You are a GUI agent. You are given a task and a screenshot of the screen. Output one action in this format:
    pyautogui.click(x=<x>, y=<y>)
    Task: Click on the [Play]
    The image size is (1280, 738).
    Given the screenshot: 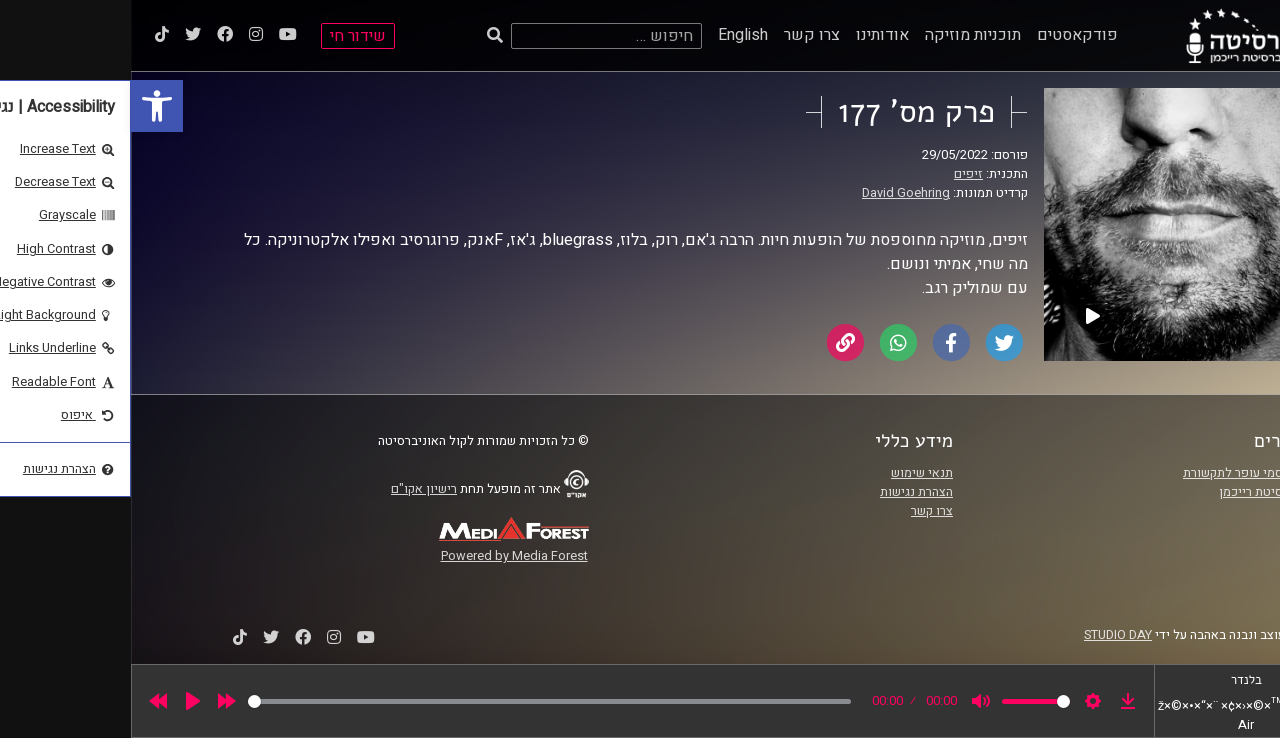 What is the action you would take?
    pyautogui.click(x=62, y=701)
    